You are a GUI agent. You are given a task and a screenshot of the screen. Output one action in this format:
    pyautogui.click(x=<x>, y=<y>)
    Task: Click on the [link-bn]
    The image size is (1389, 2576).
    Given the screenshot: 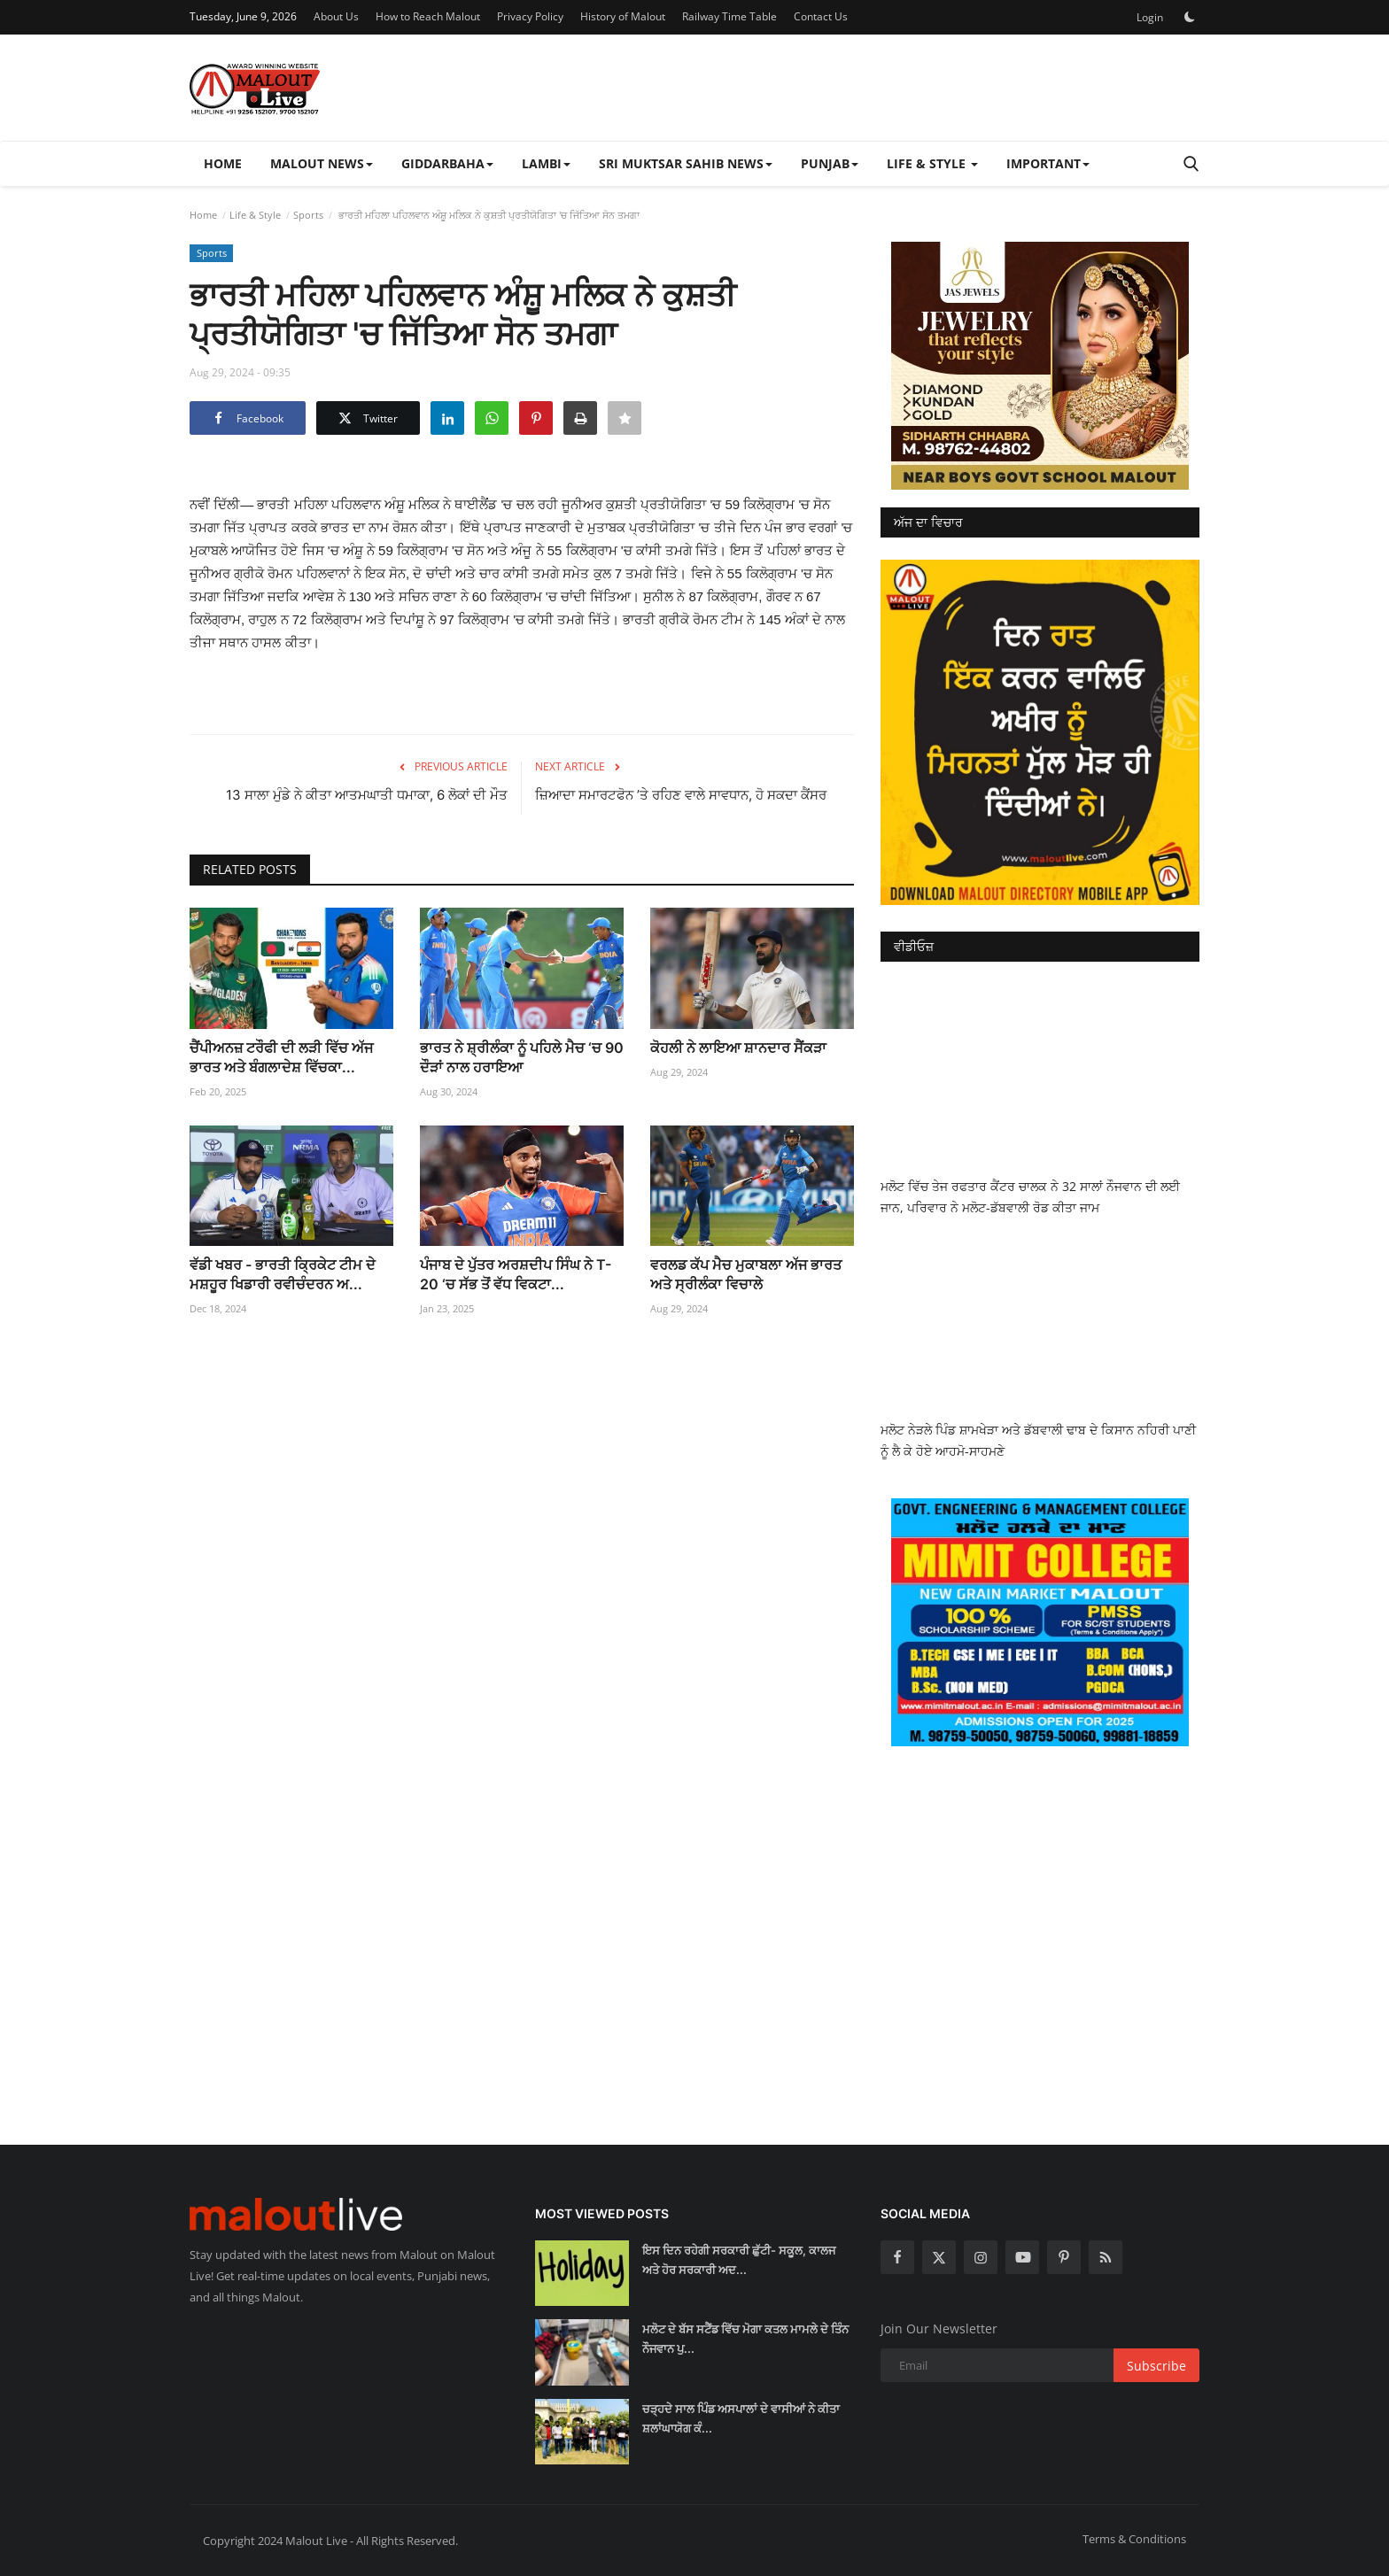 What is the action you would take?
    pyautogui.click(x=1040, y=366)
    